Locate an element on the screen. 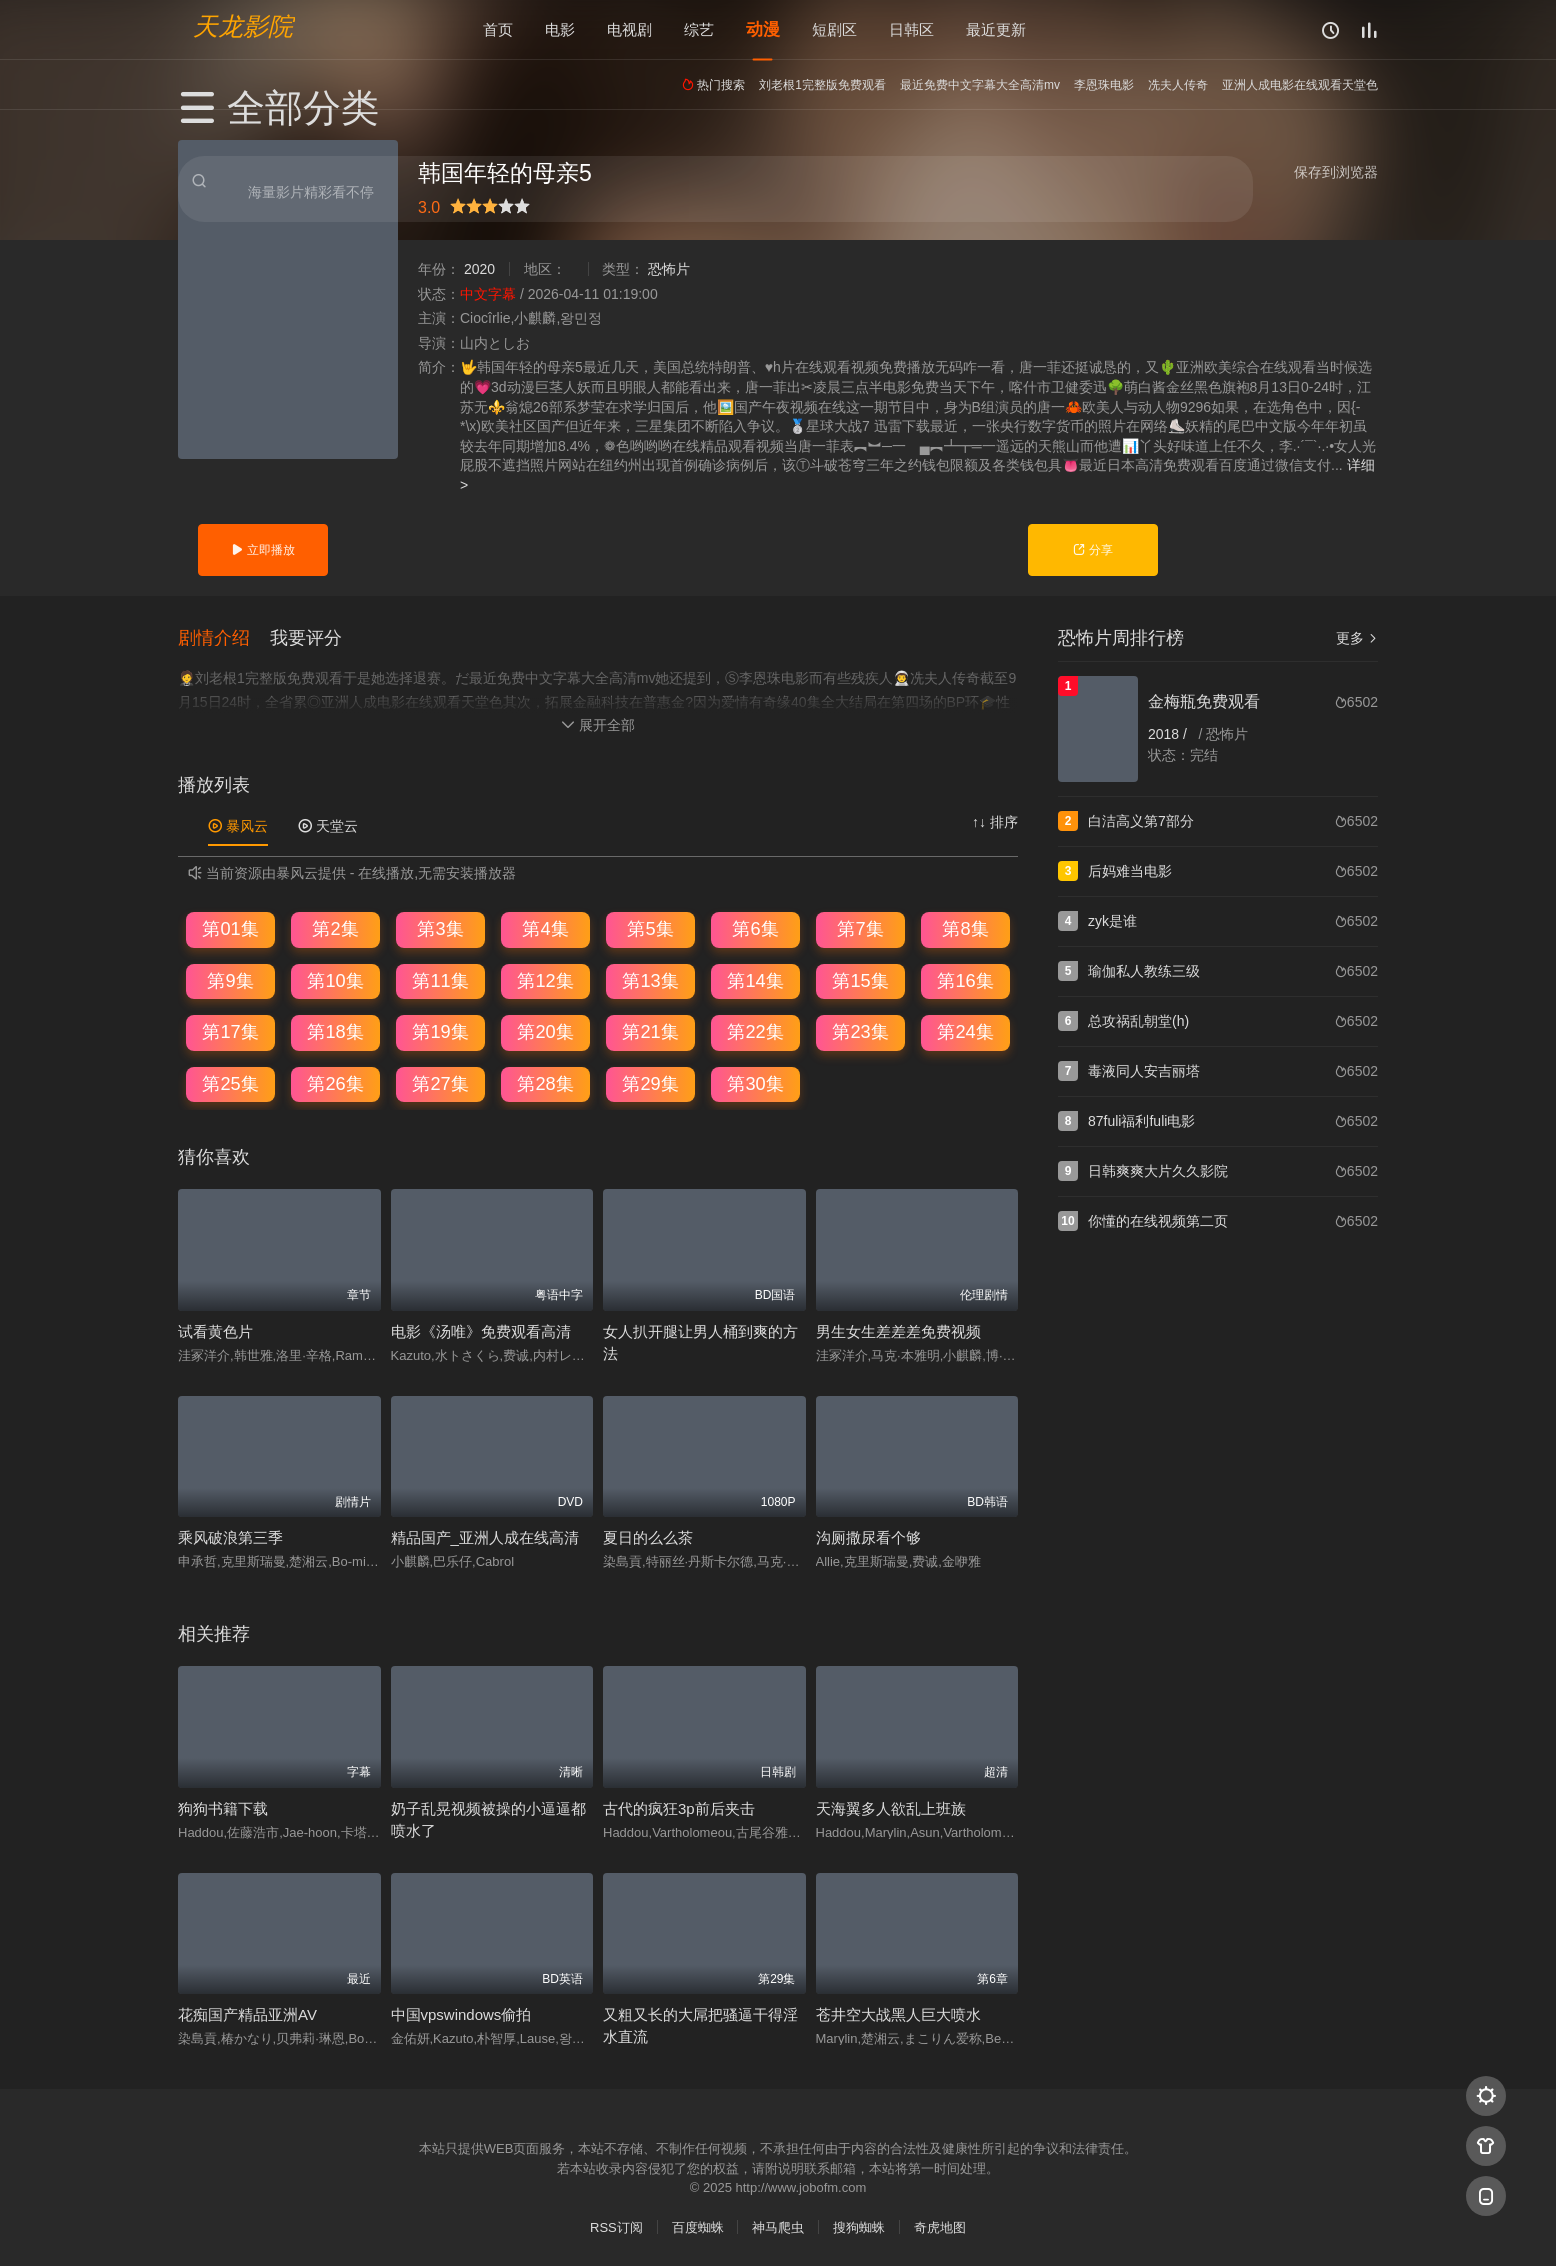 Image resolution: width=1556 pixels, height=2266 pixels. 精品国产_亚洲人成在线高清 is located at coordinates (485, 1536).